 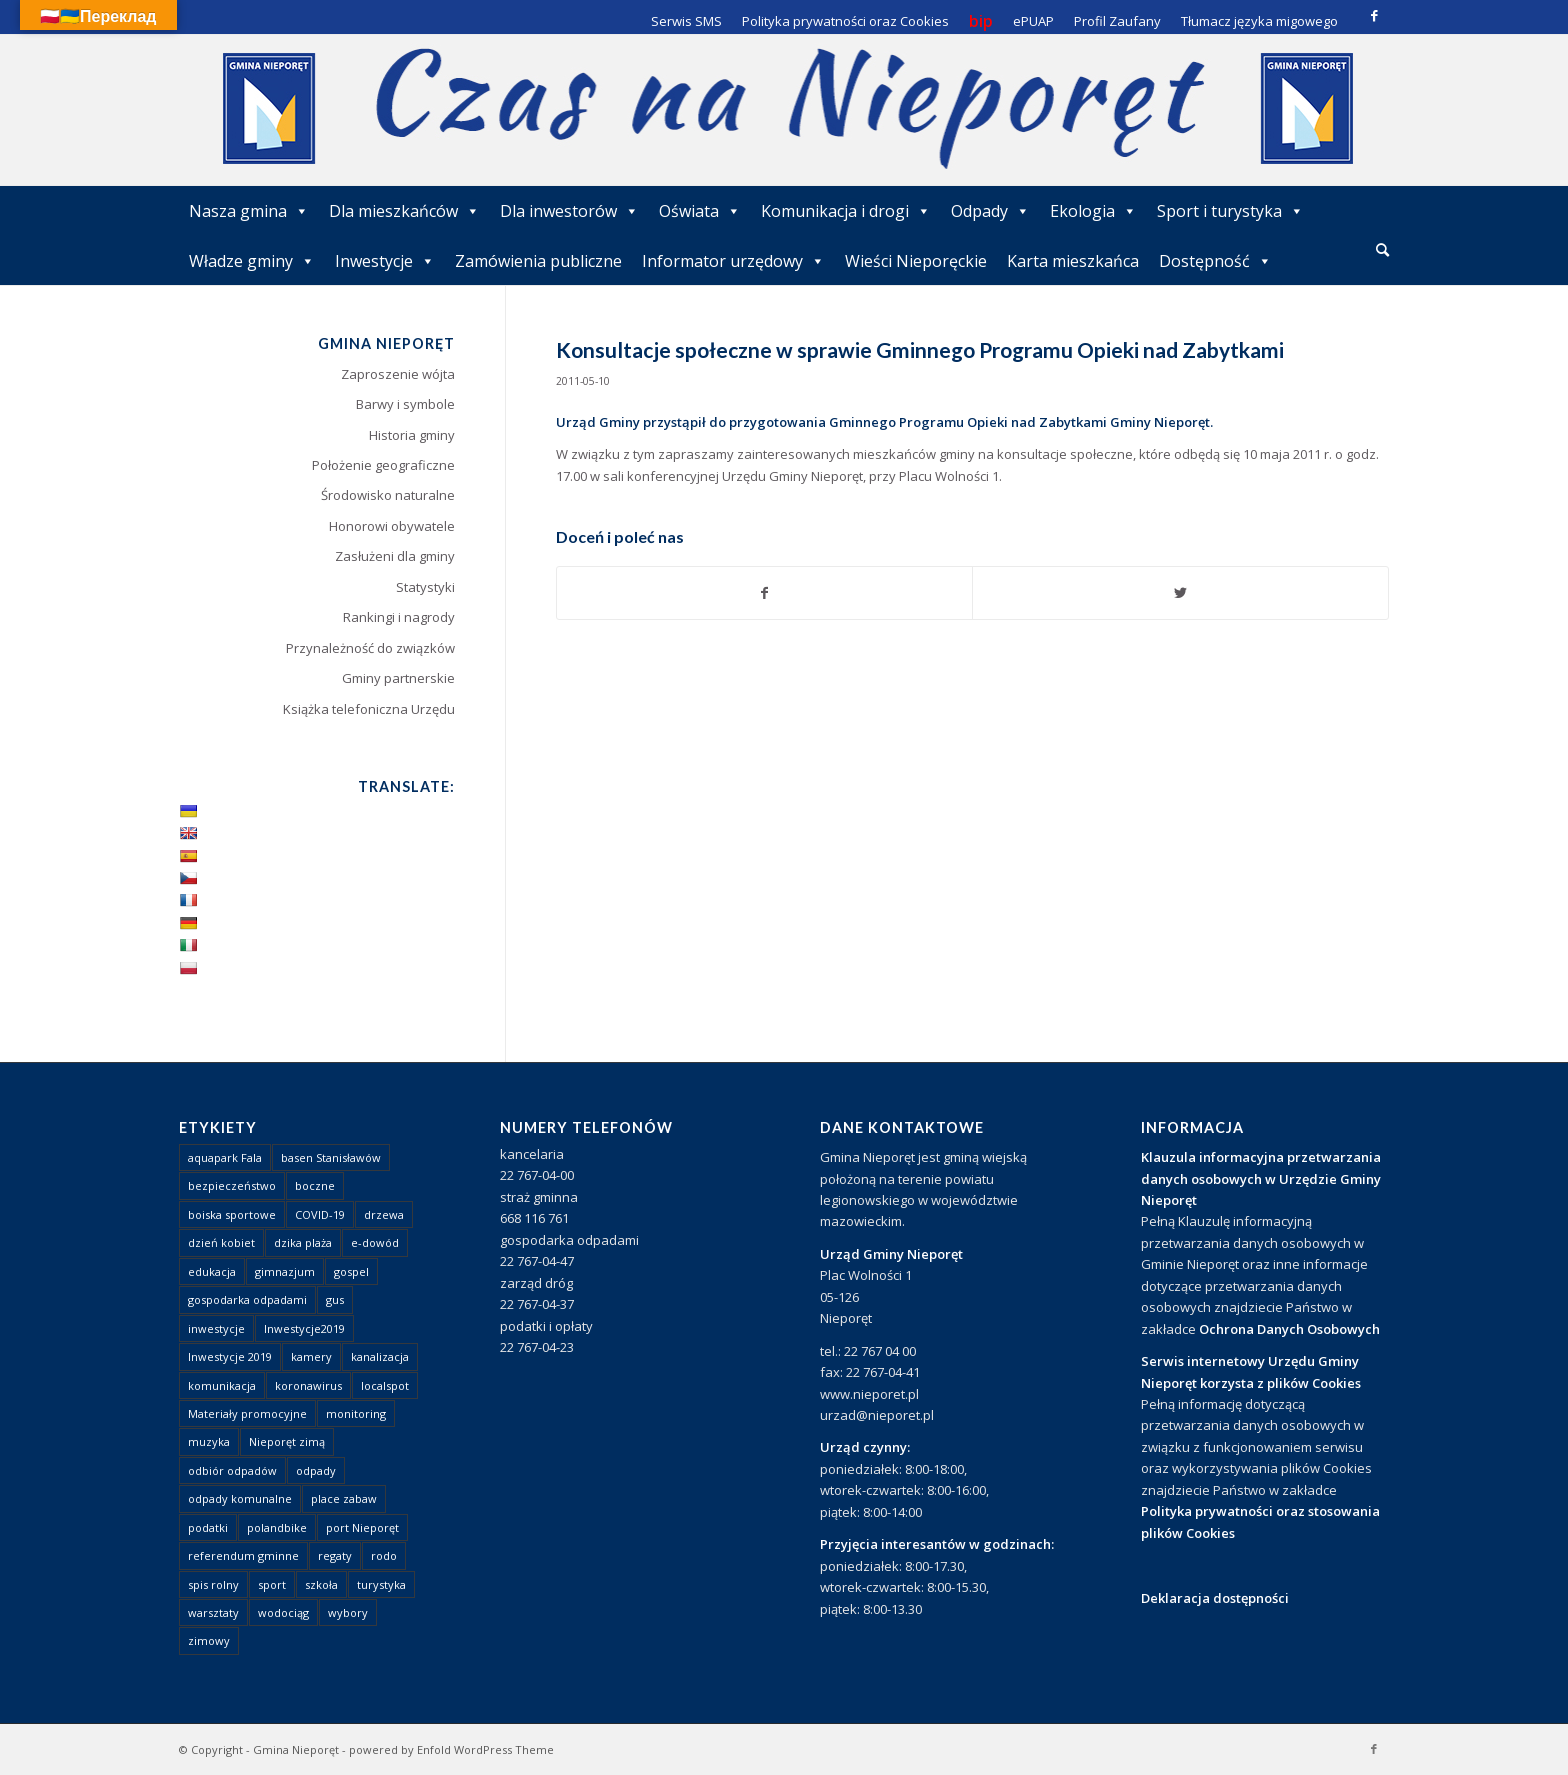 I want to click on sport [sport (13 elementów)], so click(x=272, y=1584).